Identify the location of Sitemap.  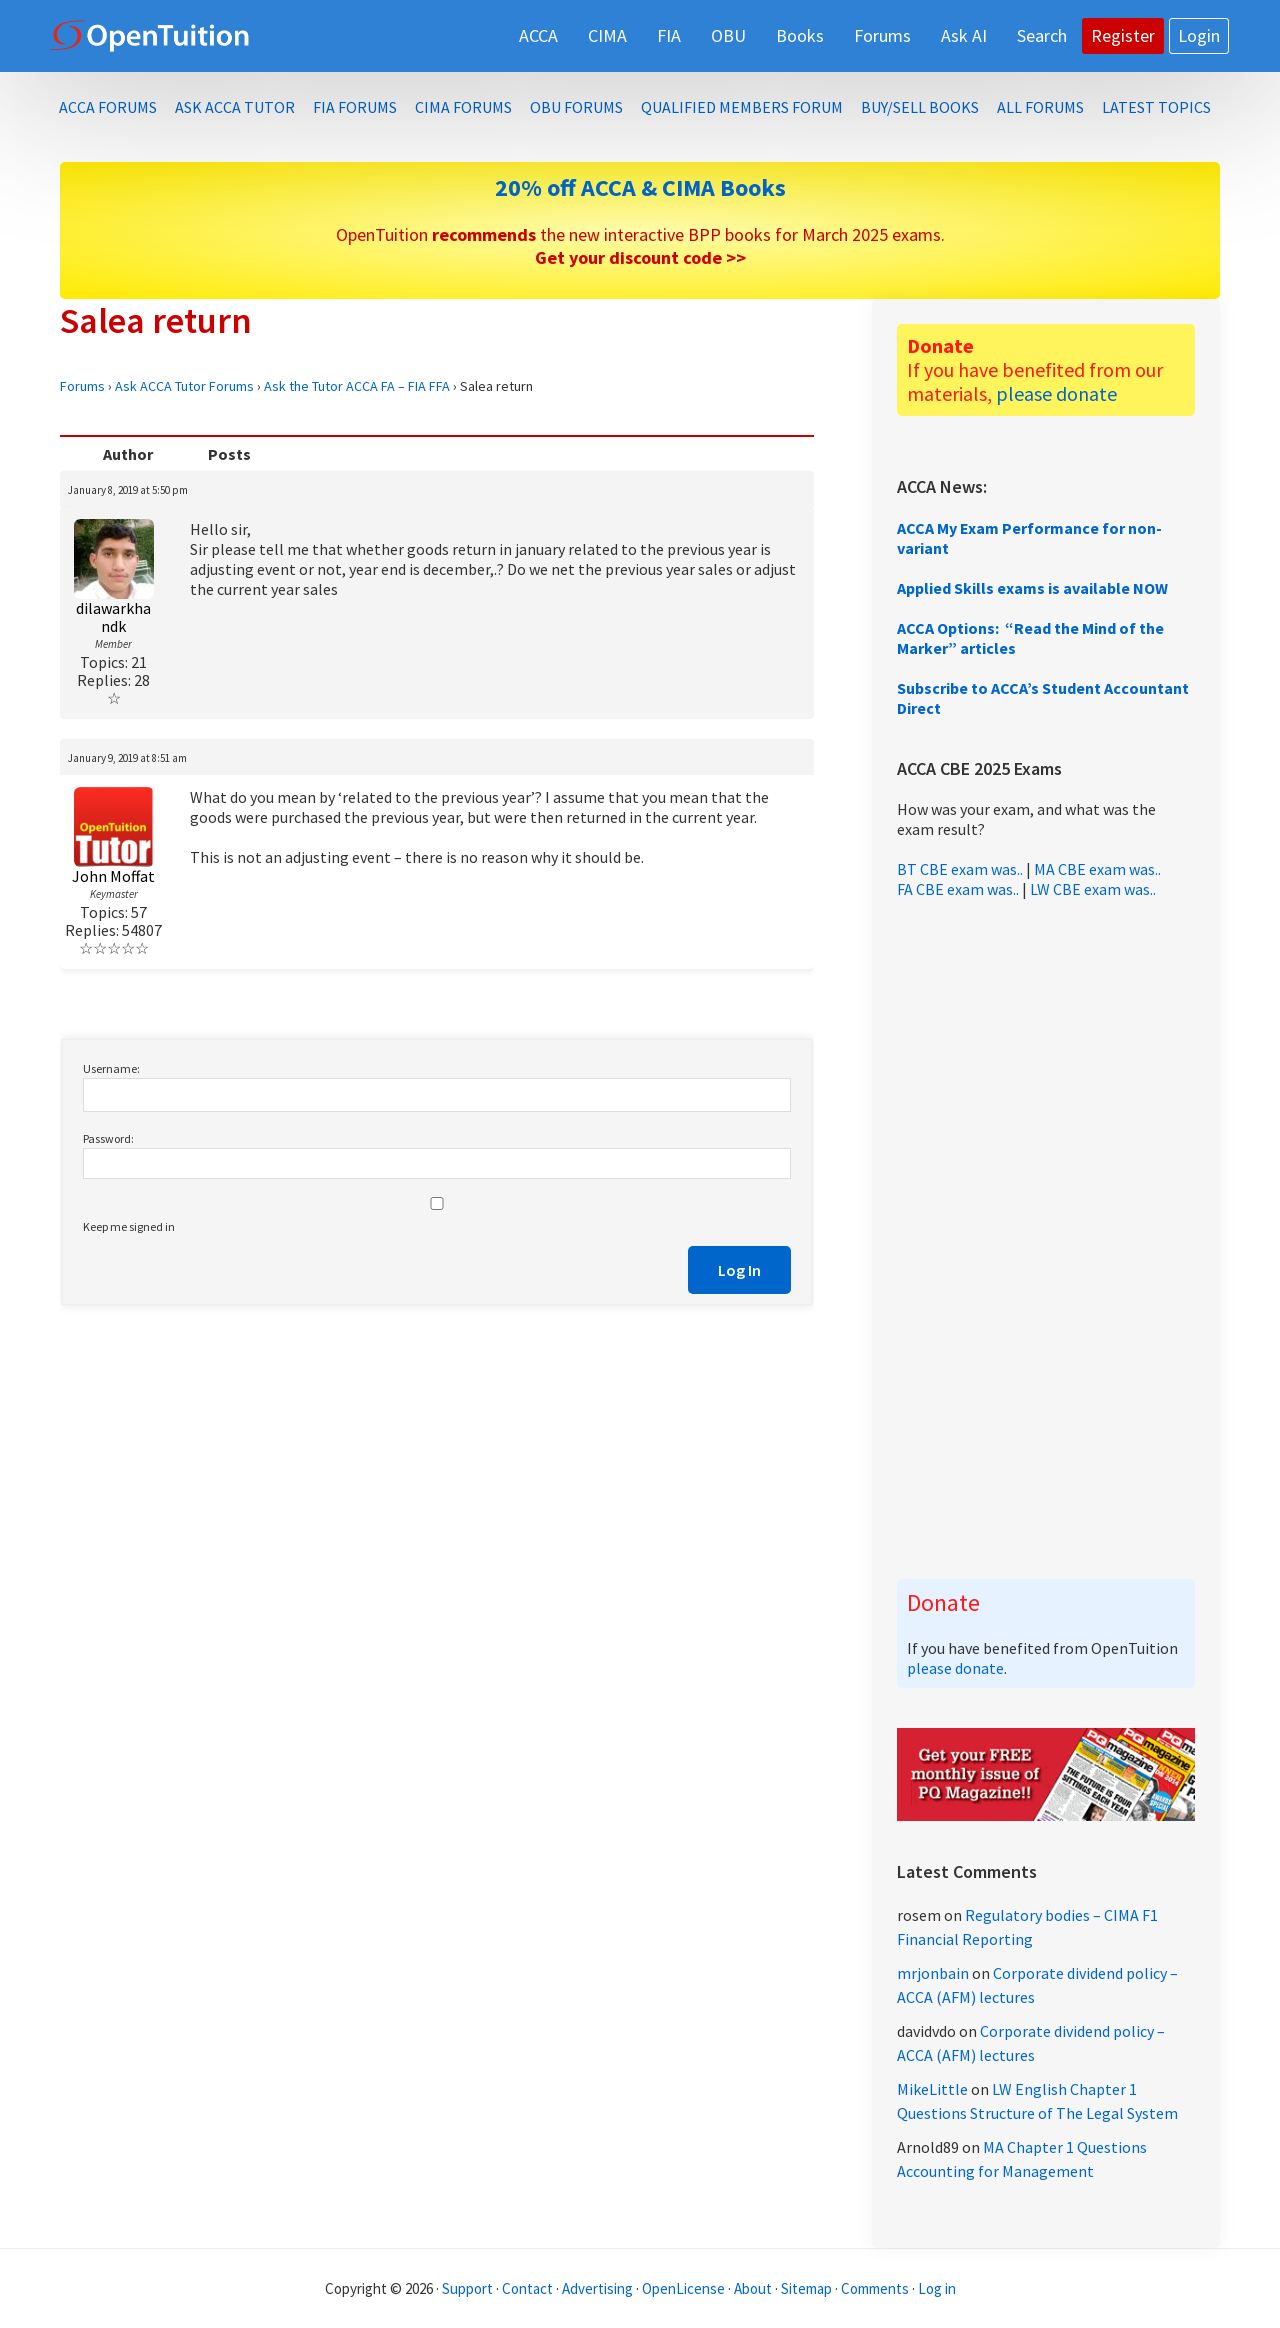
(806, 2288).